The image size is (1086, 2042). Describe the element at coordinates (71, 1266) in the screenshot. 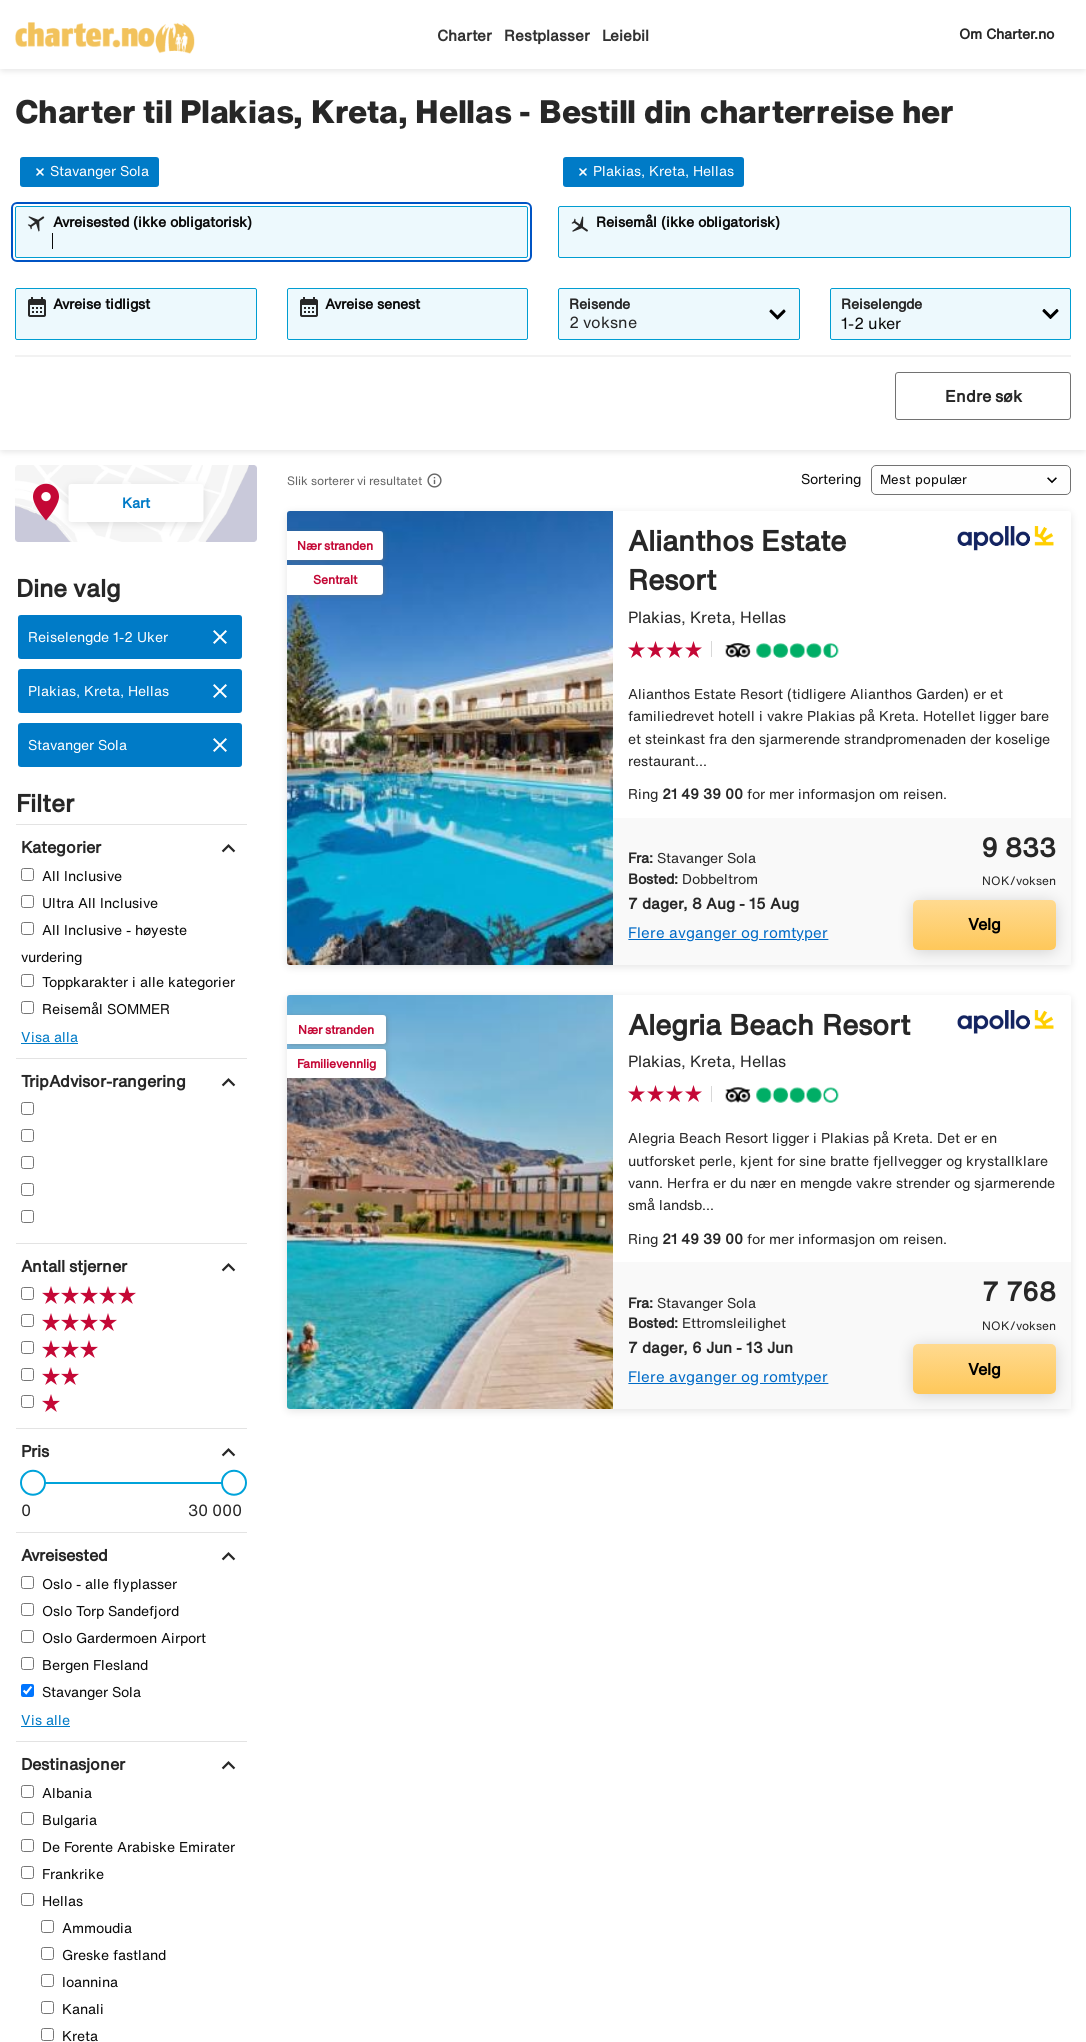

I see `[Antall stjerner]` at that location.